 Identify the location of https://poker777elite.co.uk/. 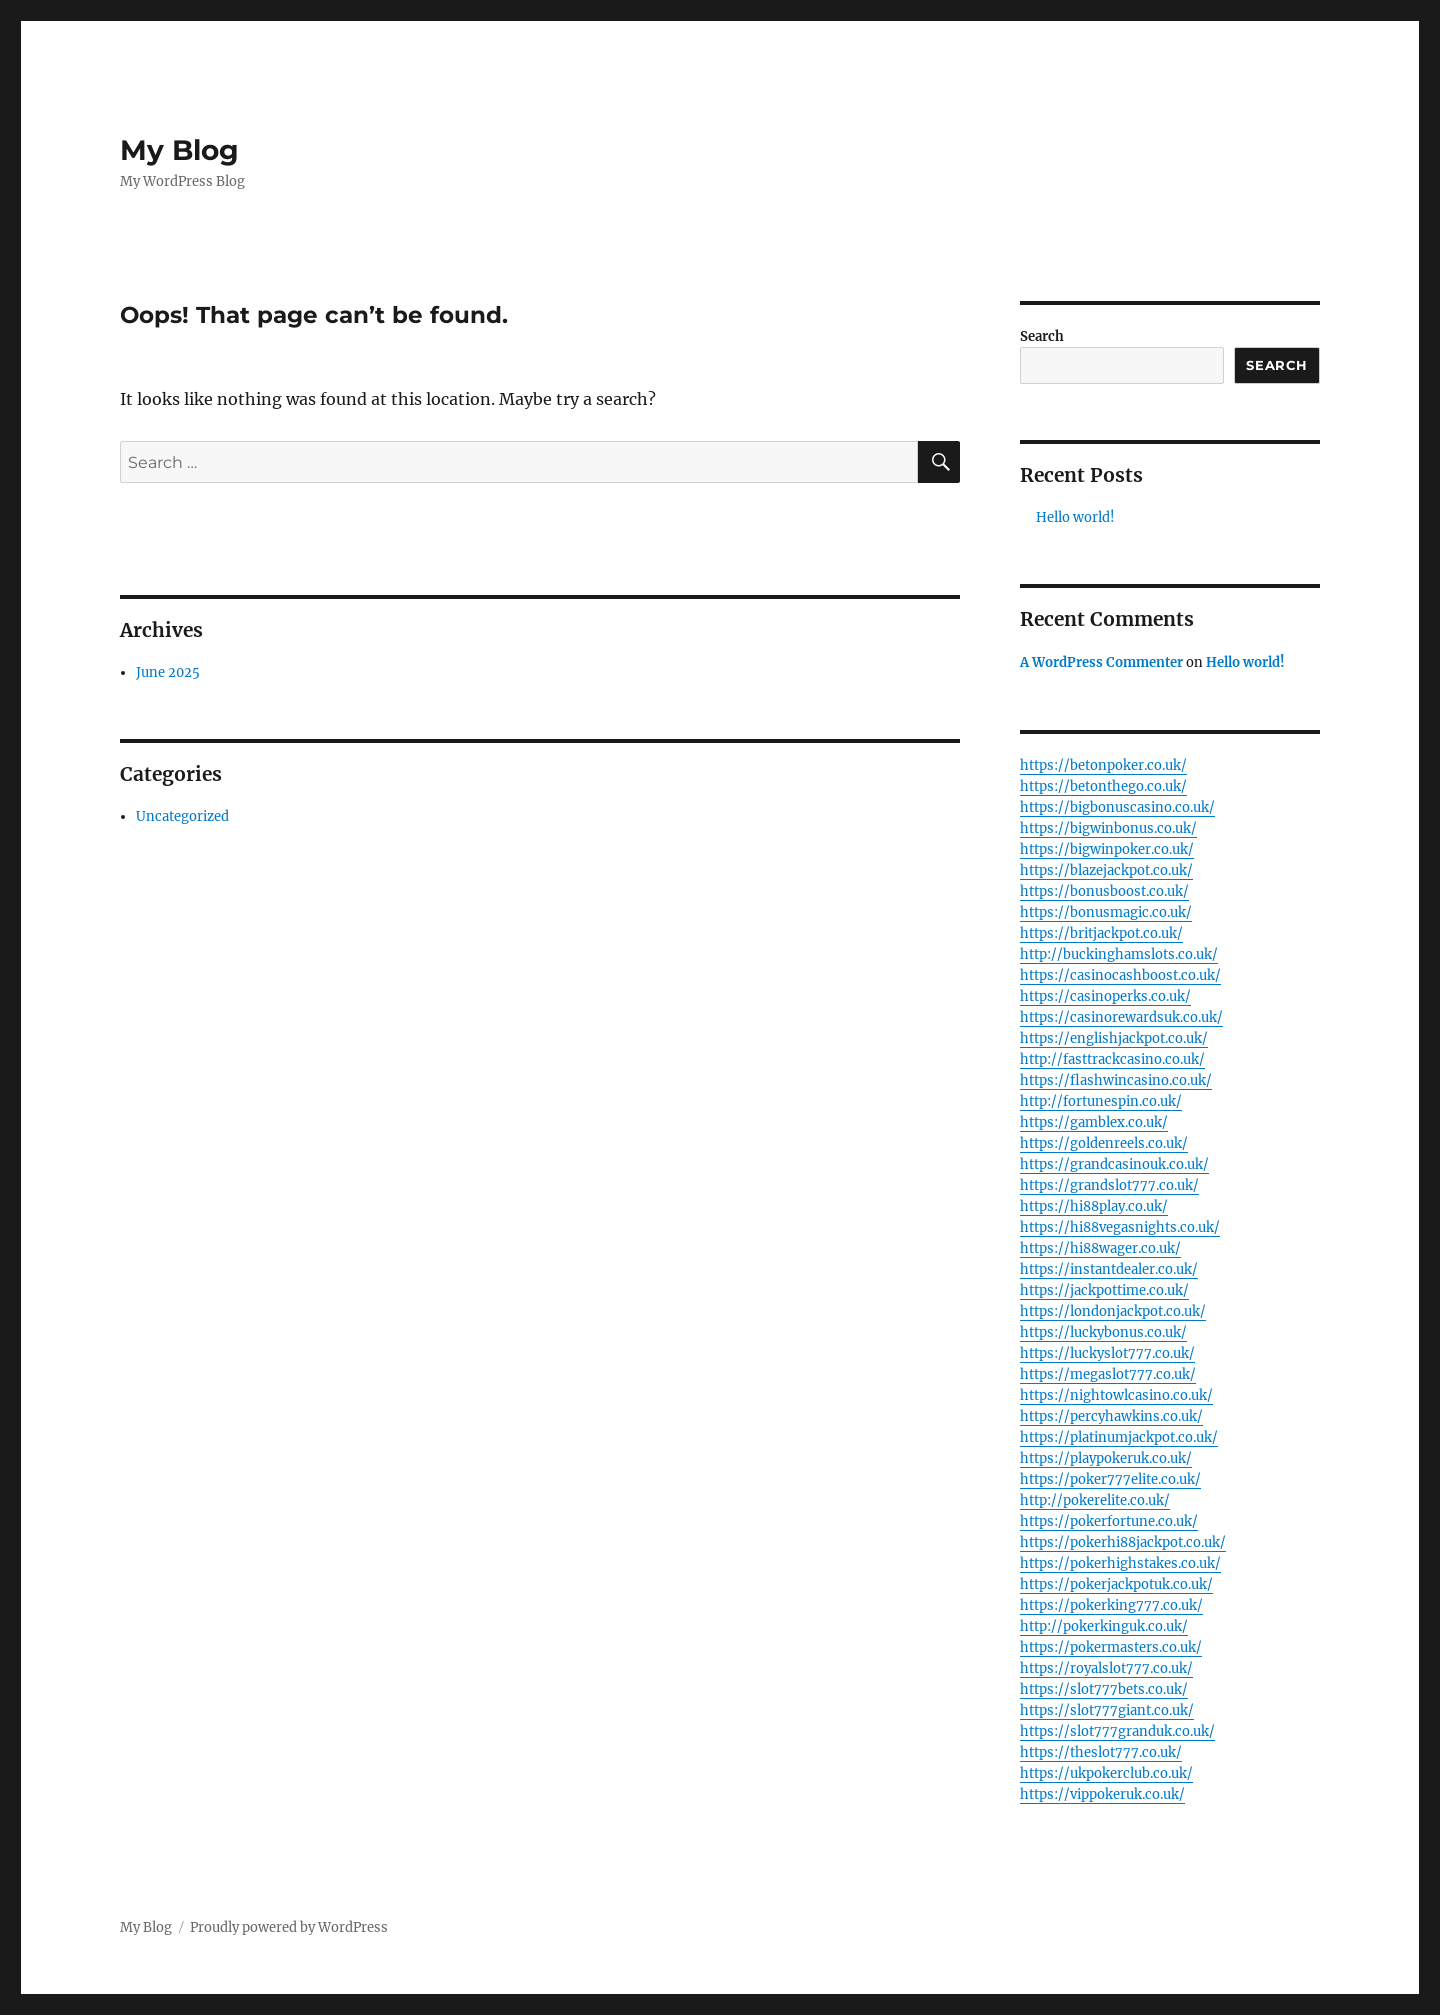
(1110, 1479).